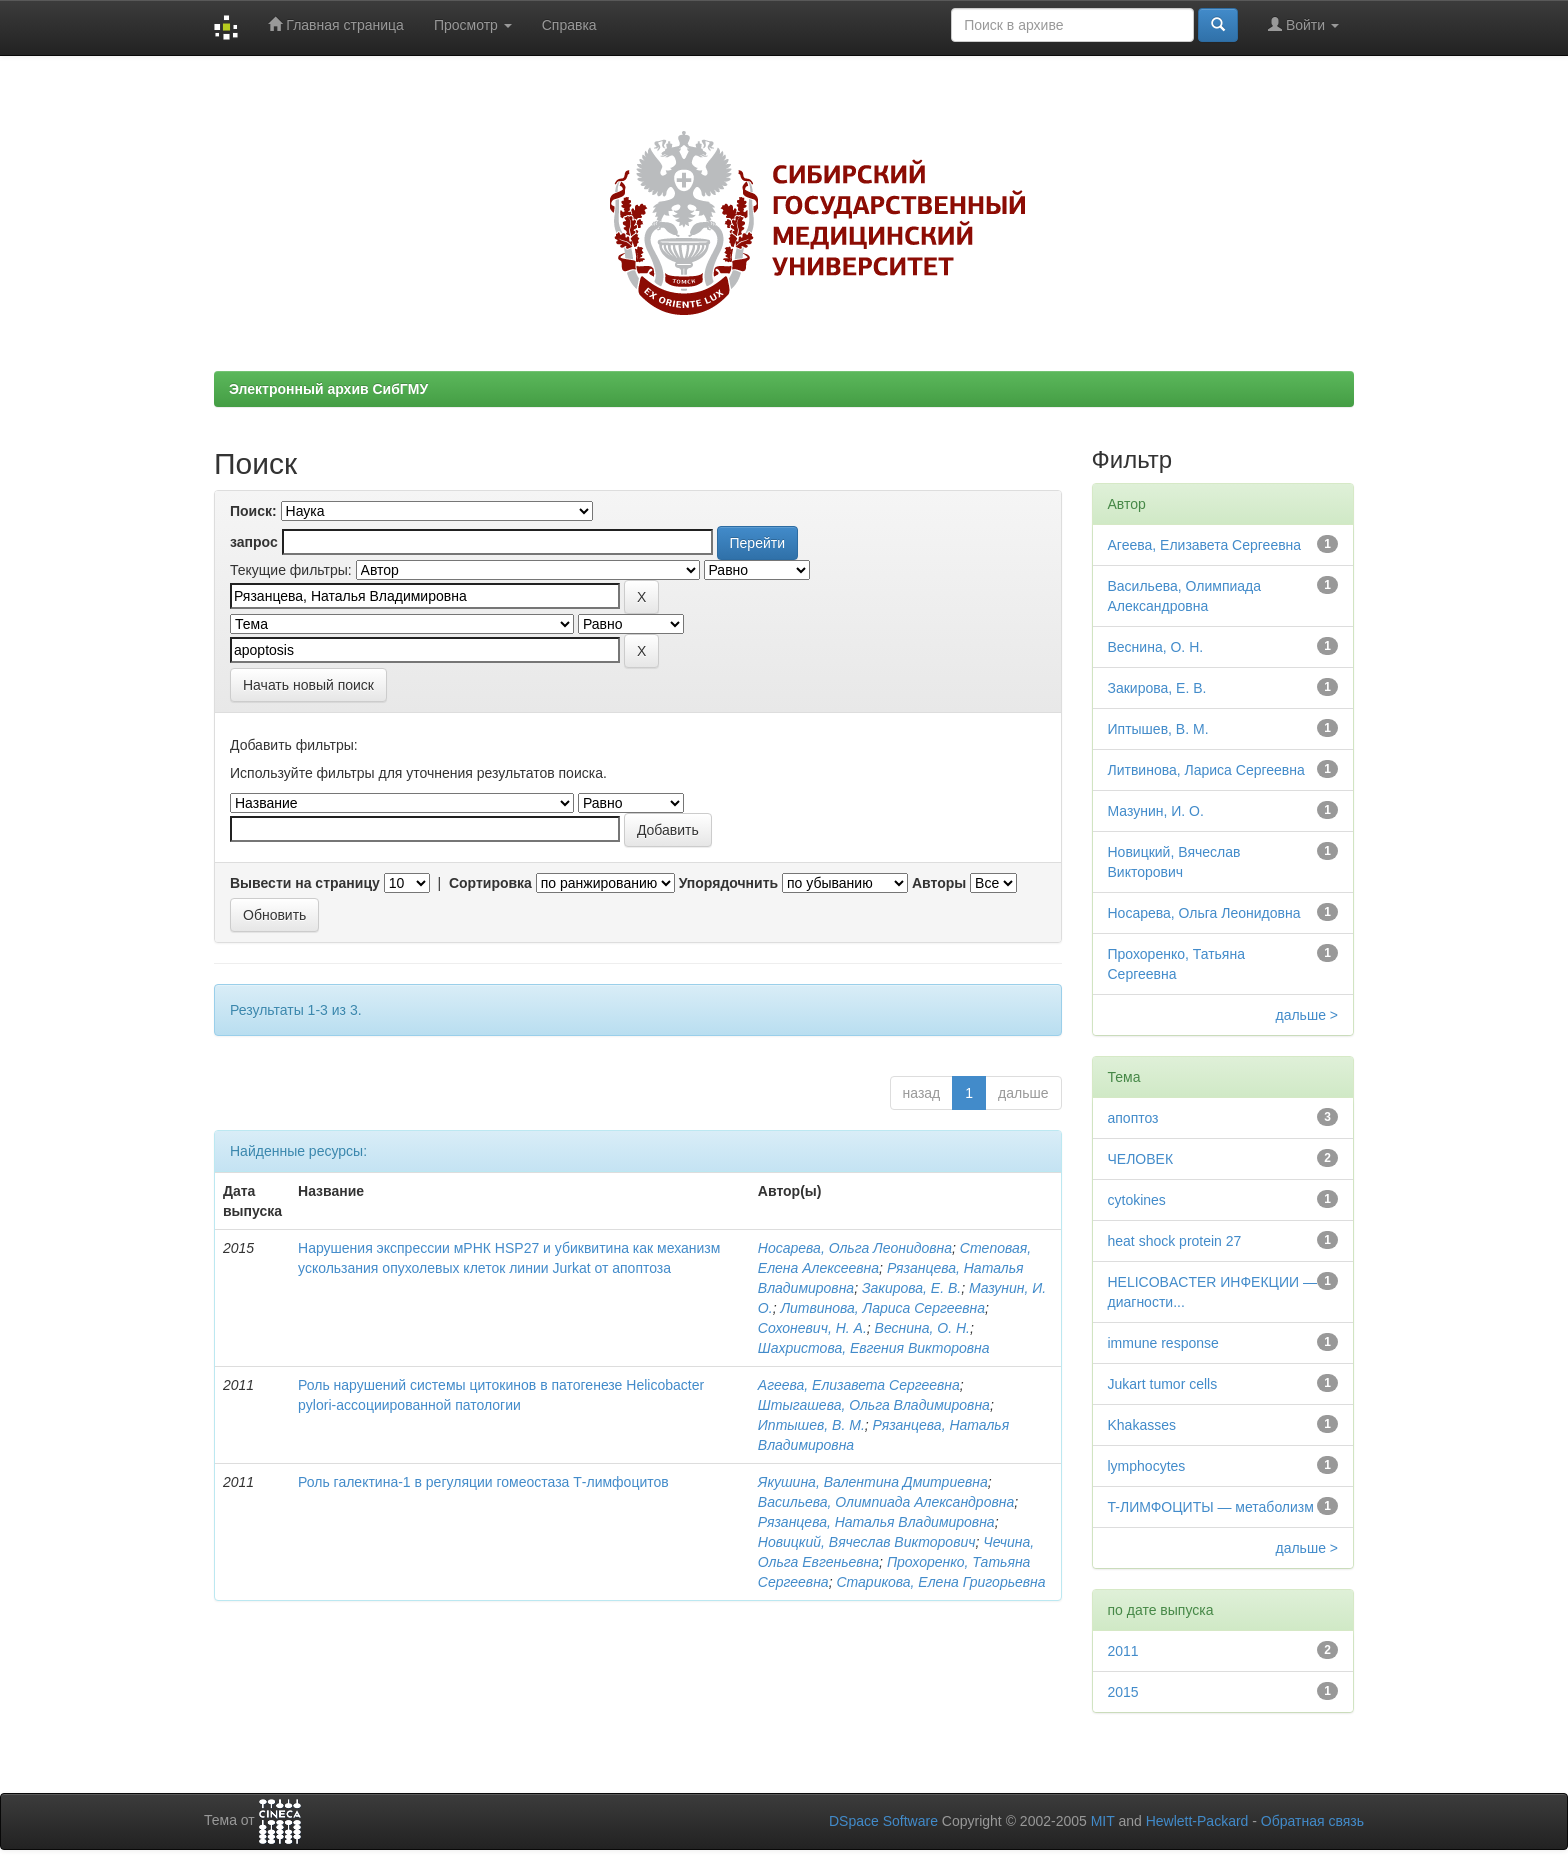 This screenshot has height=1870, width=1568. I want to click on апоптоз, so click(1133, 1118).